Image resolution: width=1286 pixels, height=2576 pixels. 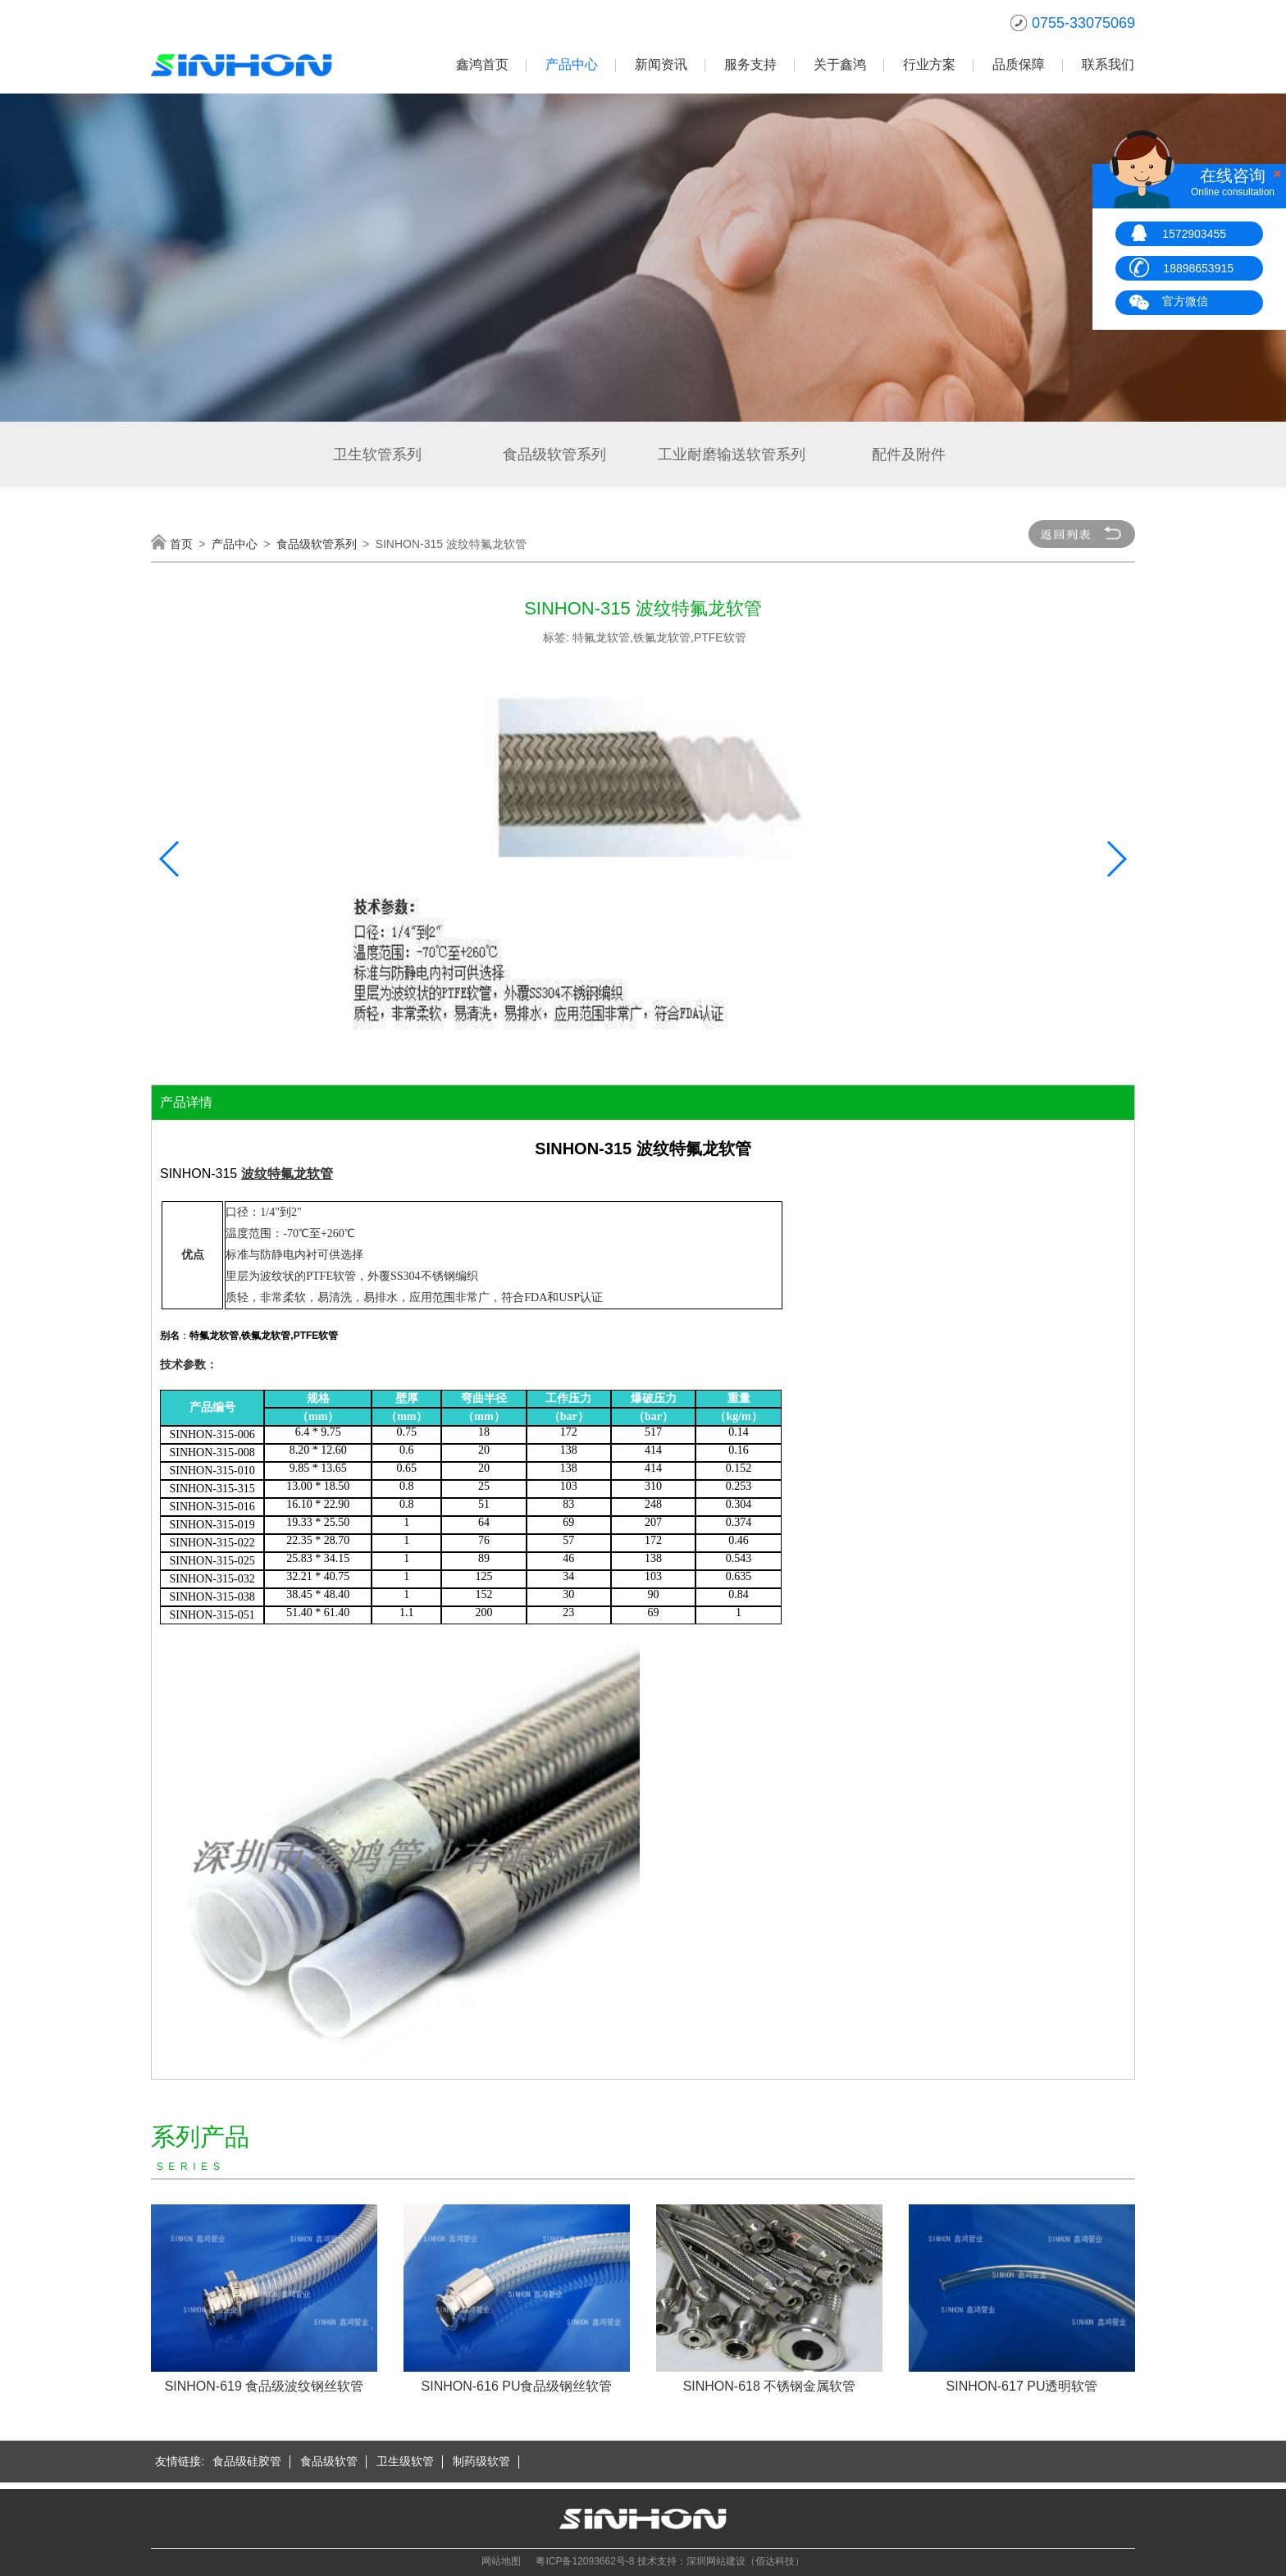 I want to click on 友情链接:, so click(x=179, y=2461).